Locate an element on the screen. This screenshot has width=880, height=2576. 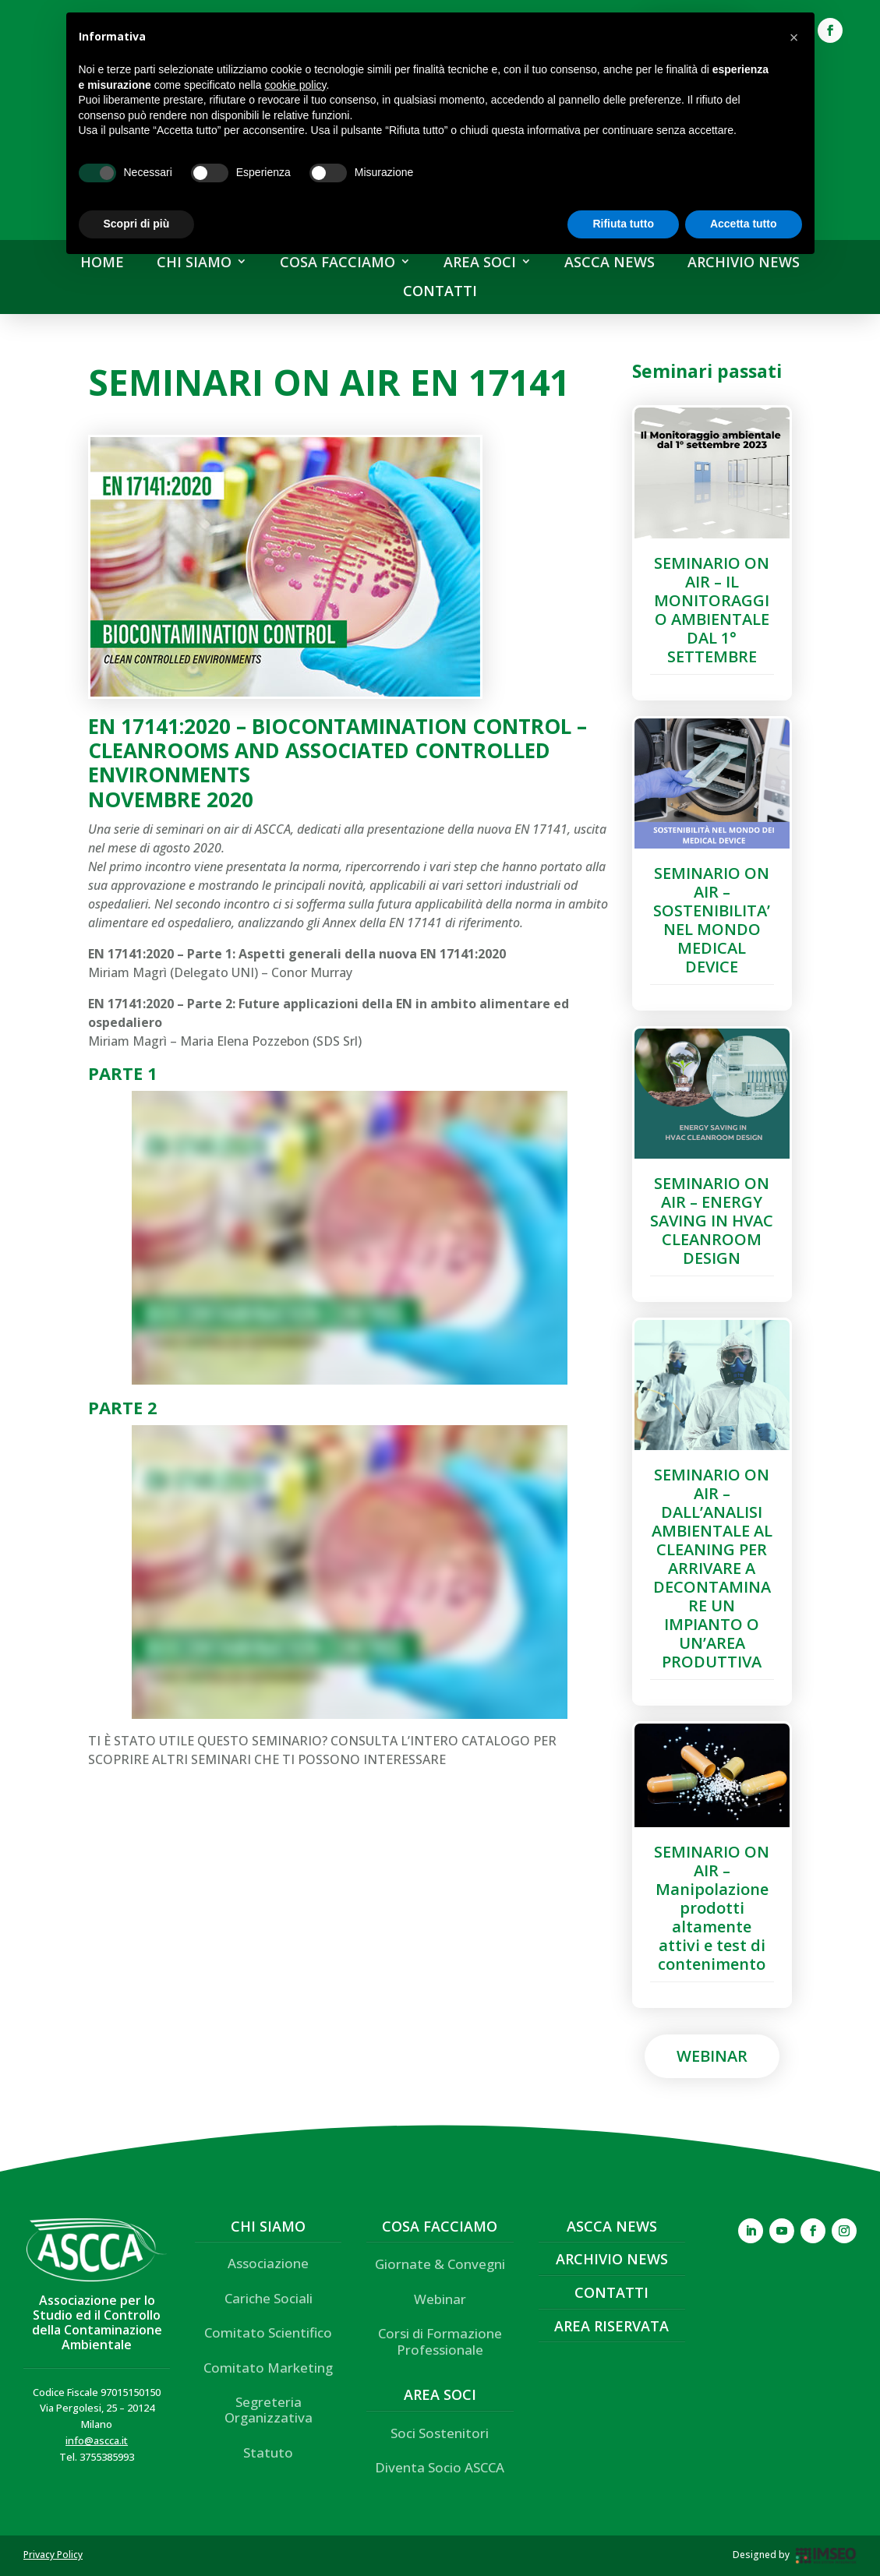
Cariche Sociali is located at coordinates (268, 2298).